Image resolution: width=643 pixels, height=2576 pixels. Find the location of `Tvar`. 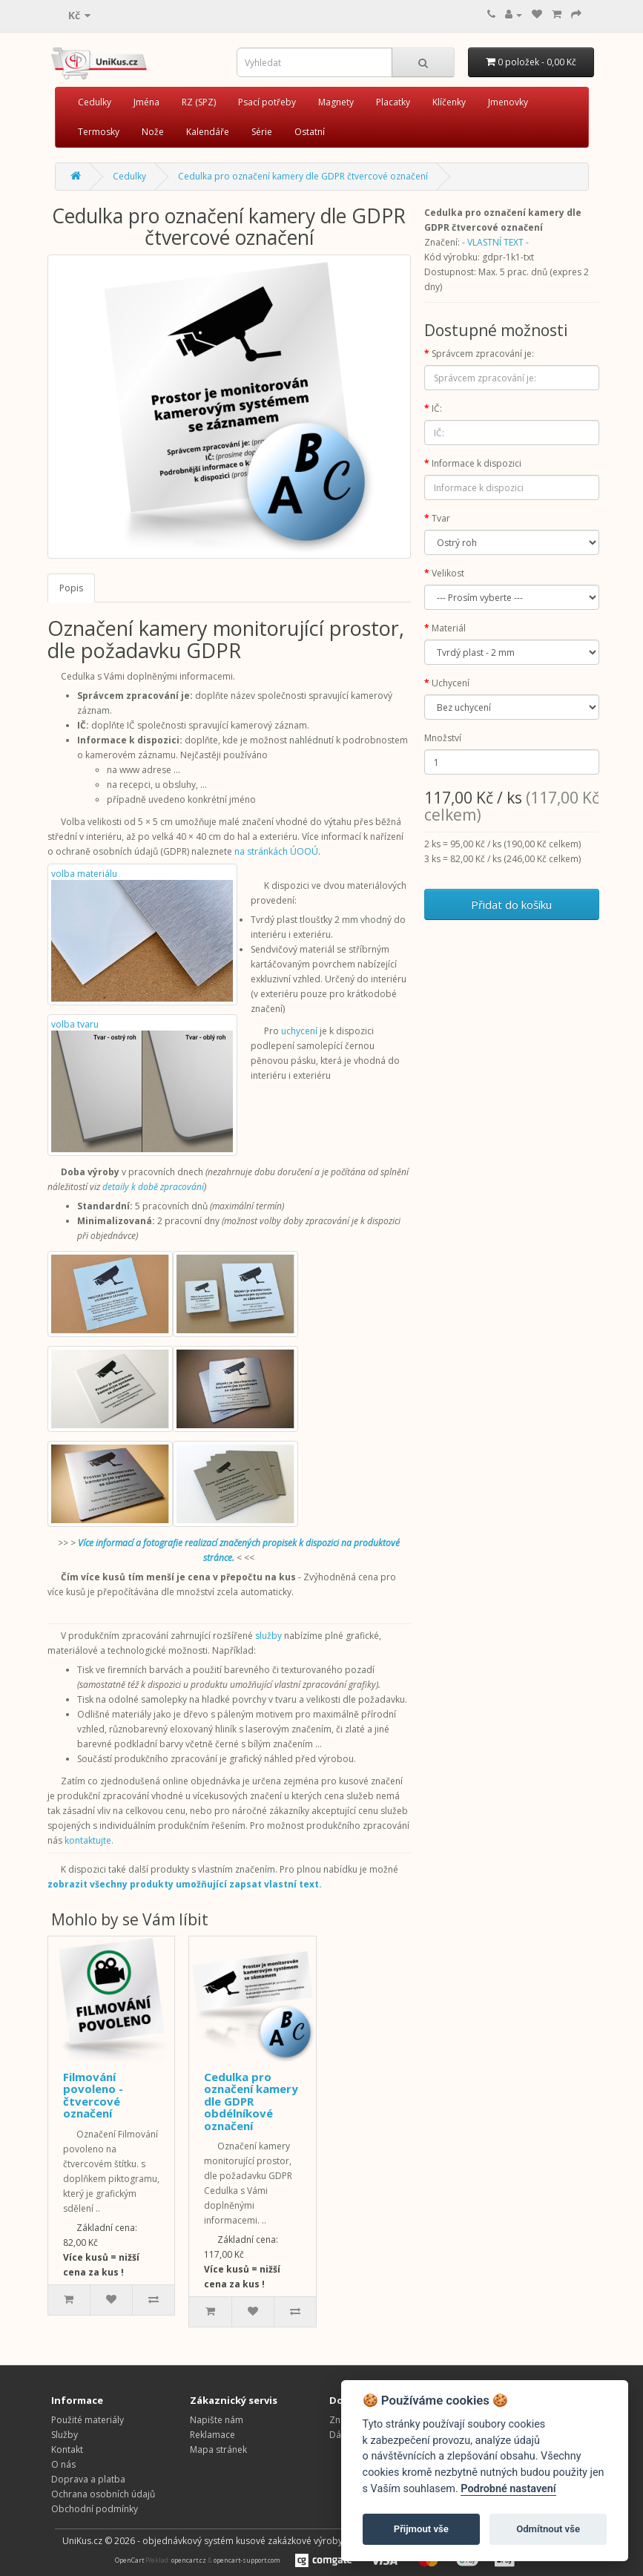

Tvar is located at coordinates (441, 518).